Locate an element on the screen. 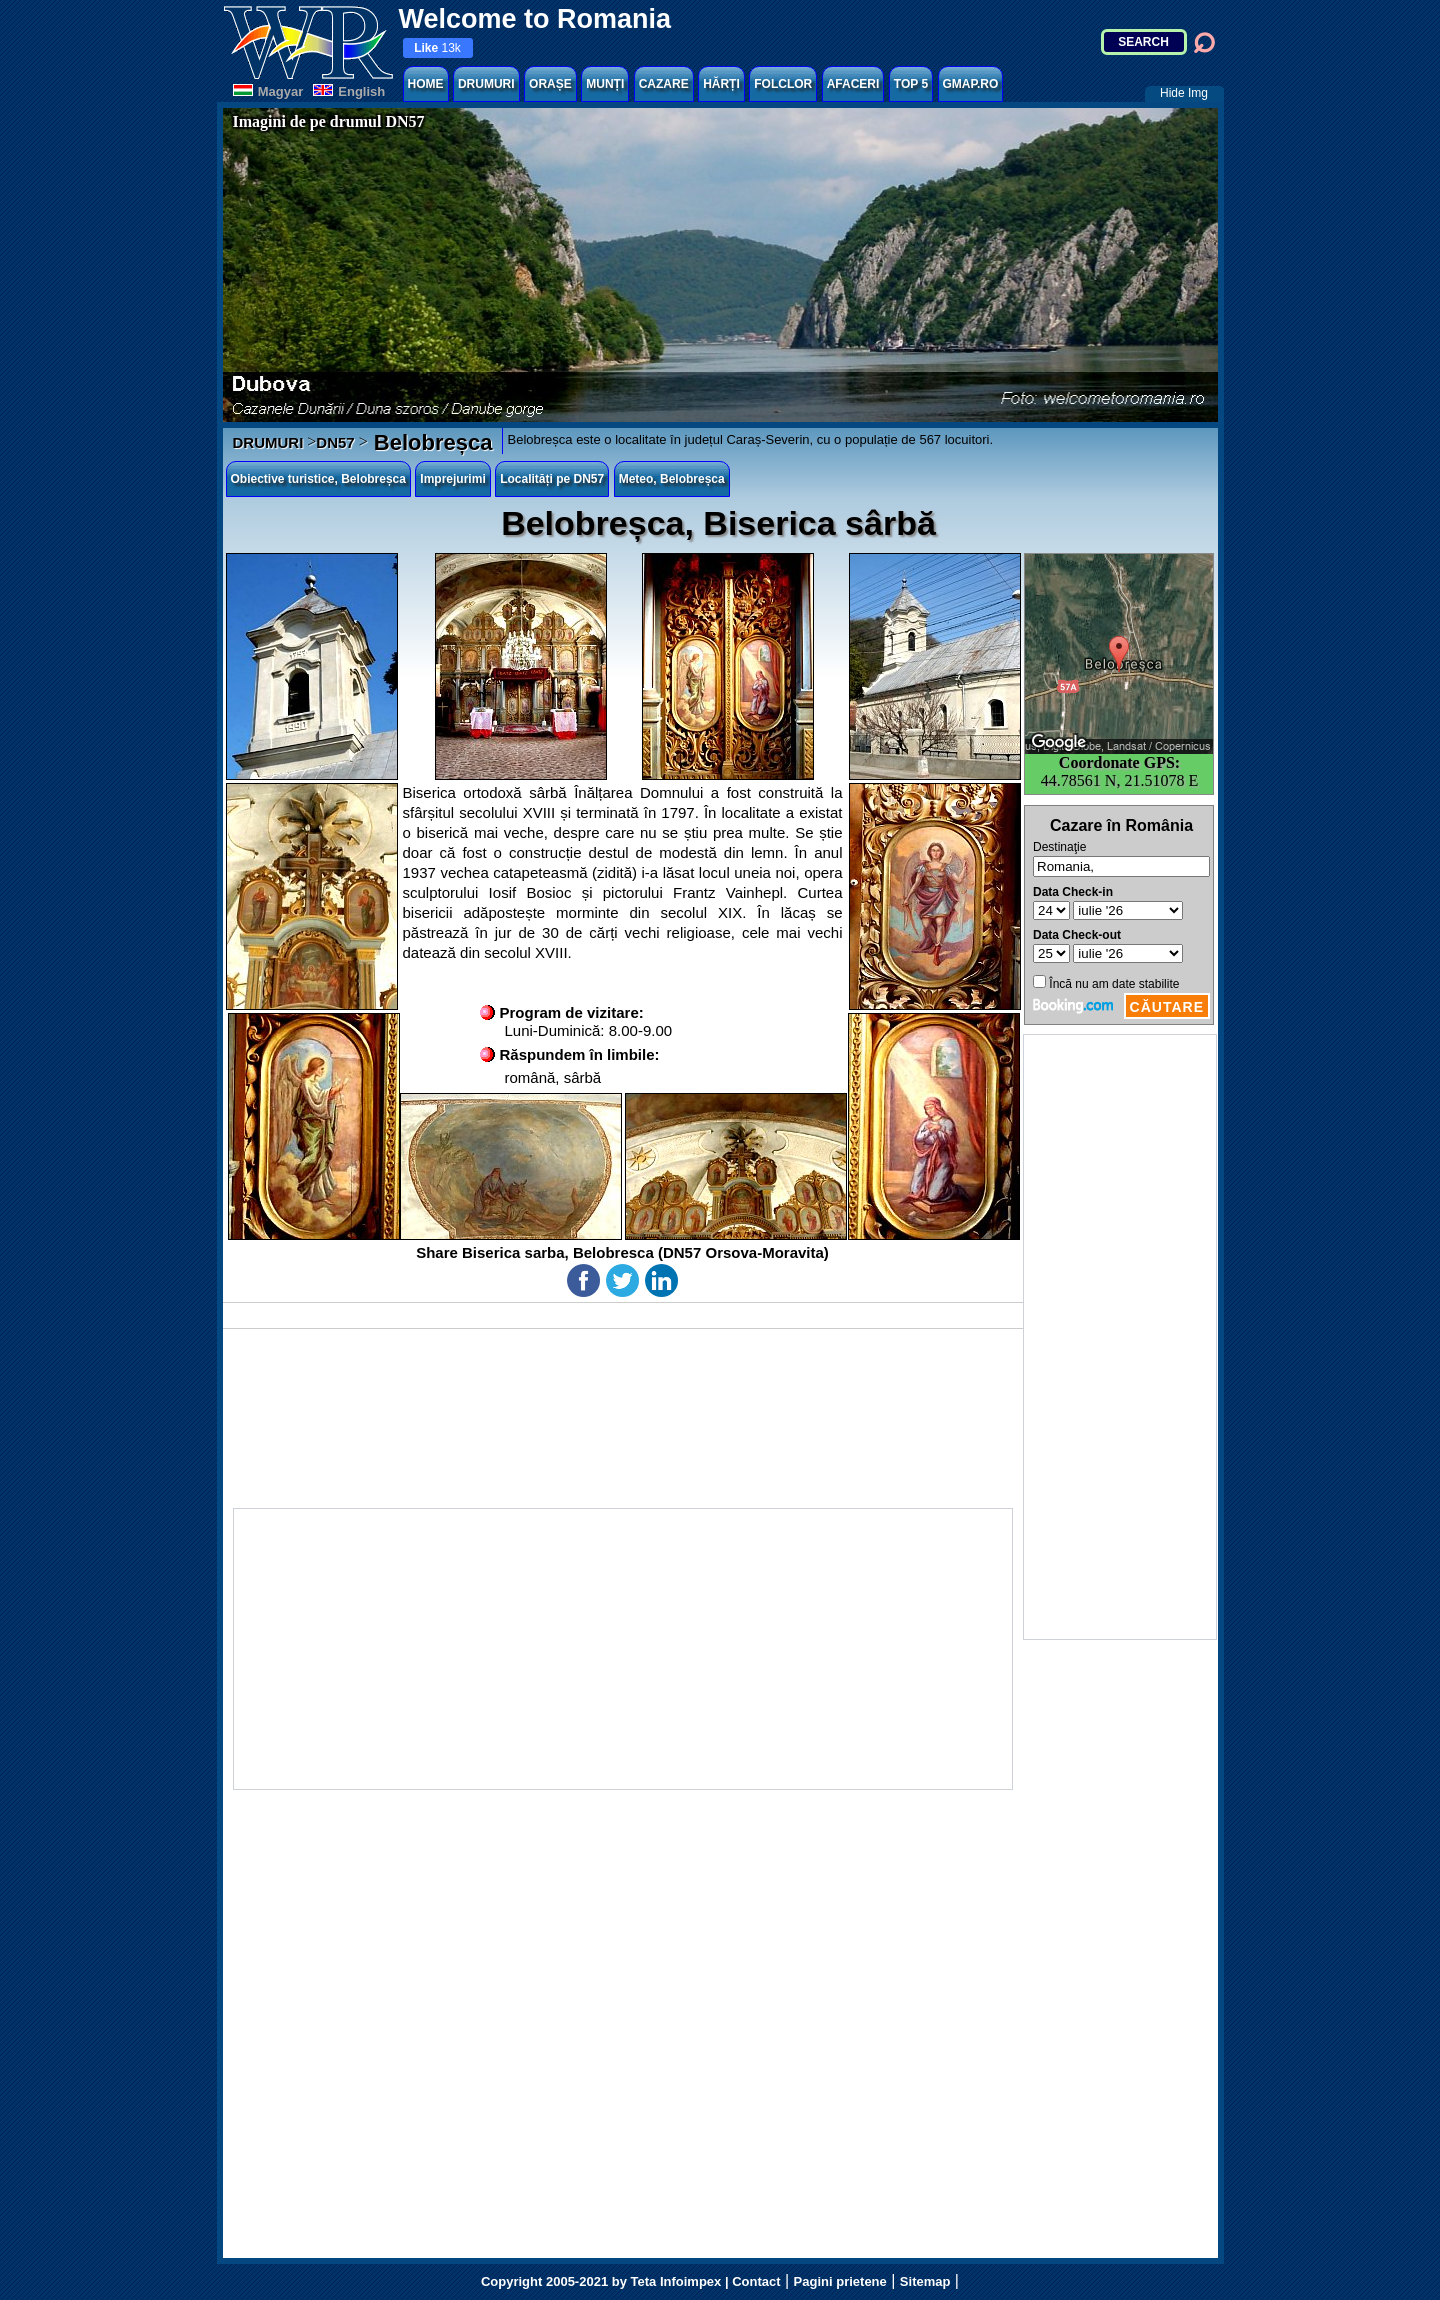 Image resolution: width=1440 pixels, height=2300 pixels. Localități pe DN57 is located at coordinates (552, 479).